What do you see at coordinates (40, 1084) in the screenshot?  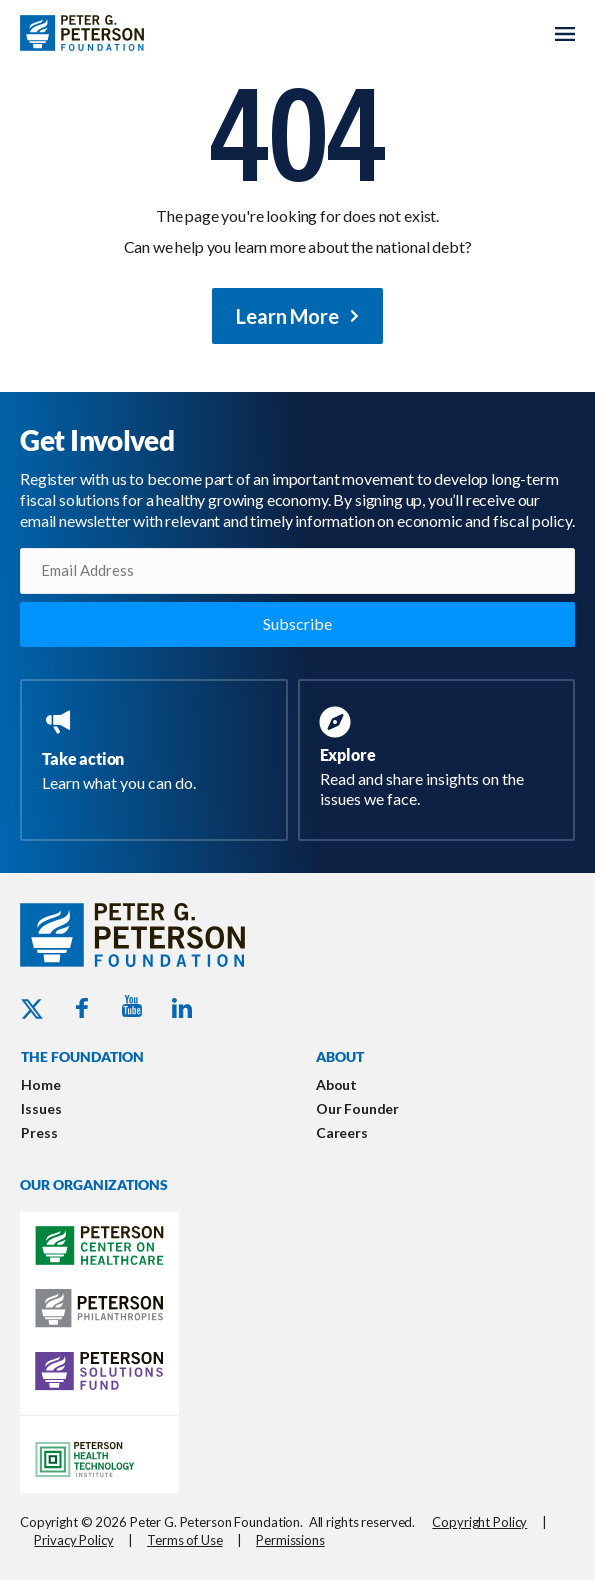 I see `Home` at bounding box center [40, 1084].